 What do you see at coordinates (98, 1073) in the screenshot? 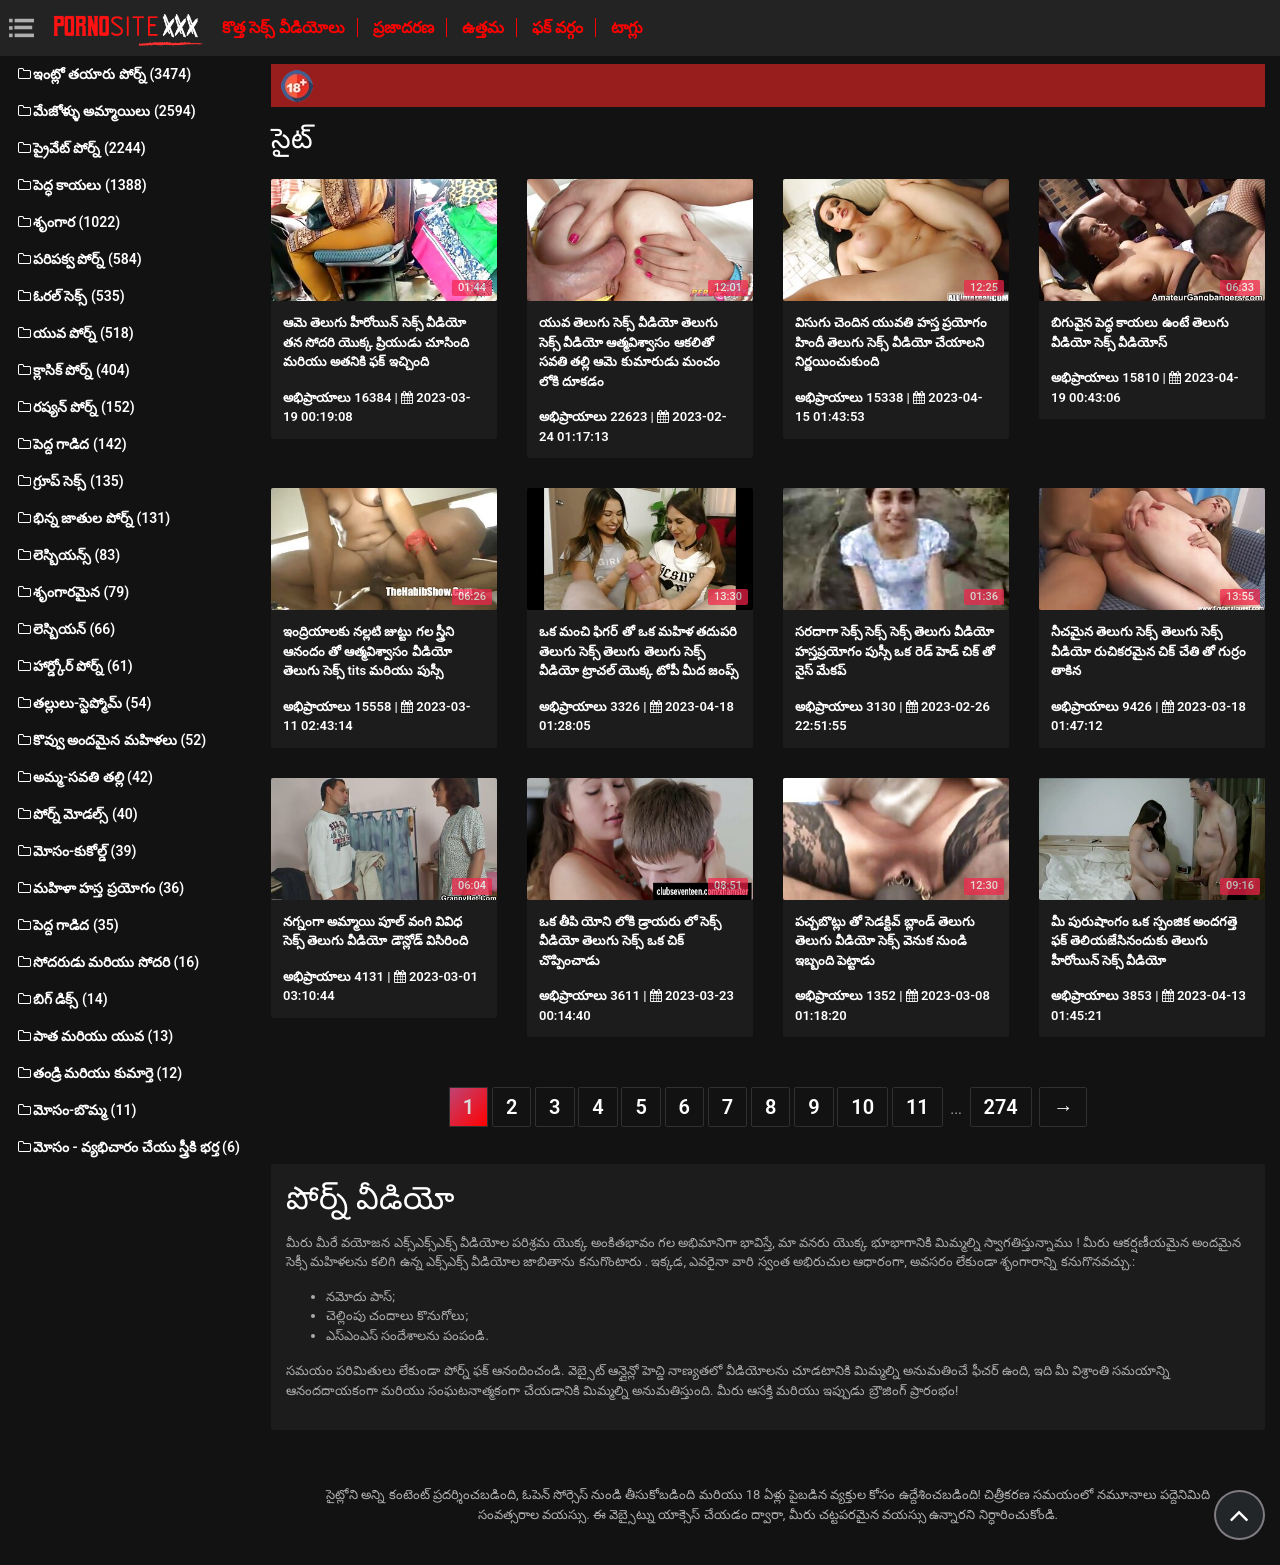
I see `తండ్రి మరియు కుమార్తె (12)` at bounding box center [98, 1073].